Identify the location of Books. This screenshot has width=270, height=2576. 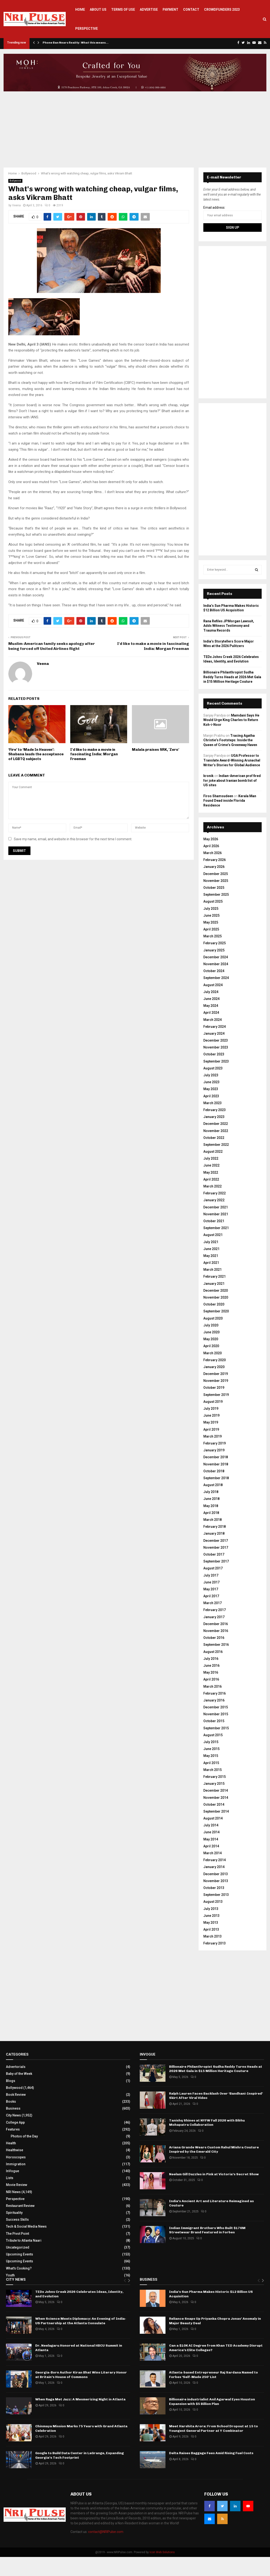
(85, 44).